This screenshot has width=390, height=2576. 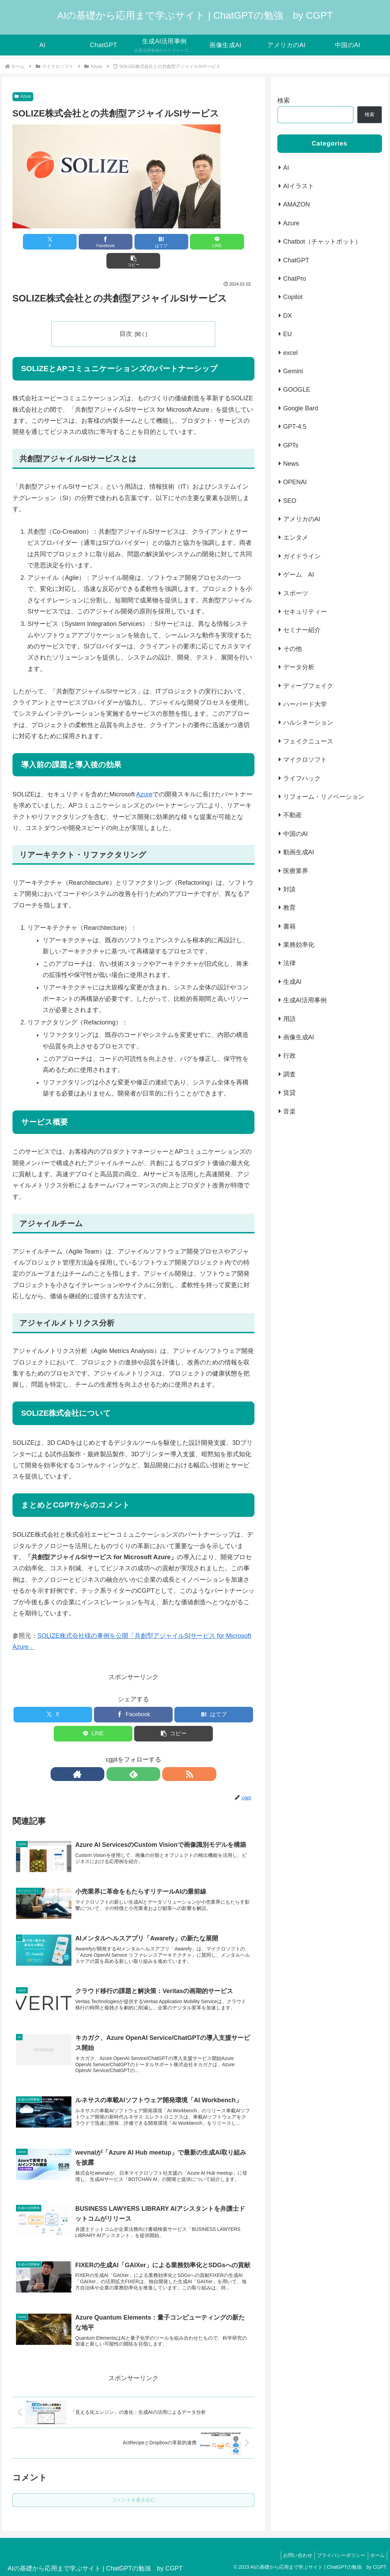 I want to click on Azure, so click(x=23, y=96).